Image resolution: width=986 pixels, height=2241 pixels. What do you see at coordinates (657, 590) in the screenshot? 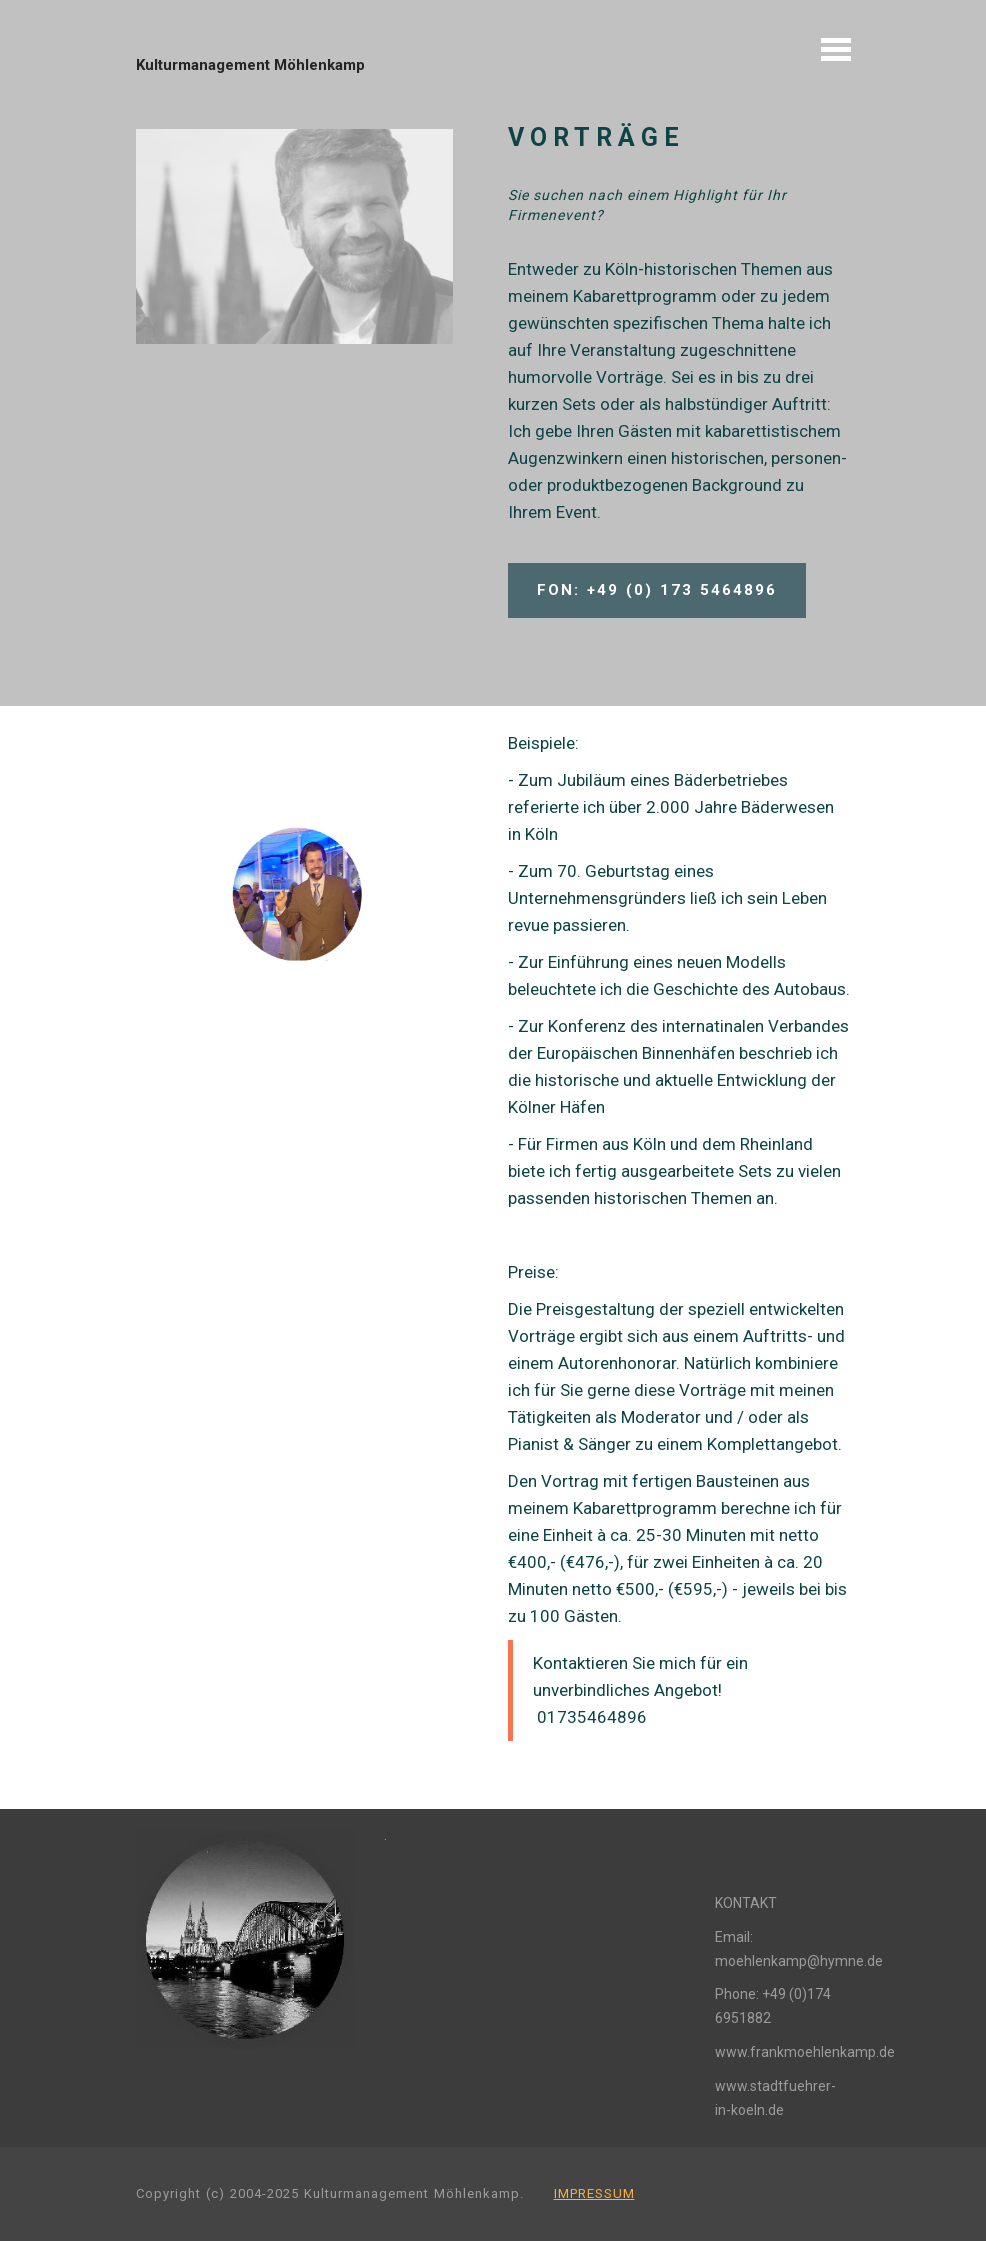
I see `FON: +49 (0) 173 5464896` at bounding box center [657, 590].